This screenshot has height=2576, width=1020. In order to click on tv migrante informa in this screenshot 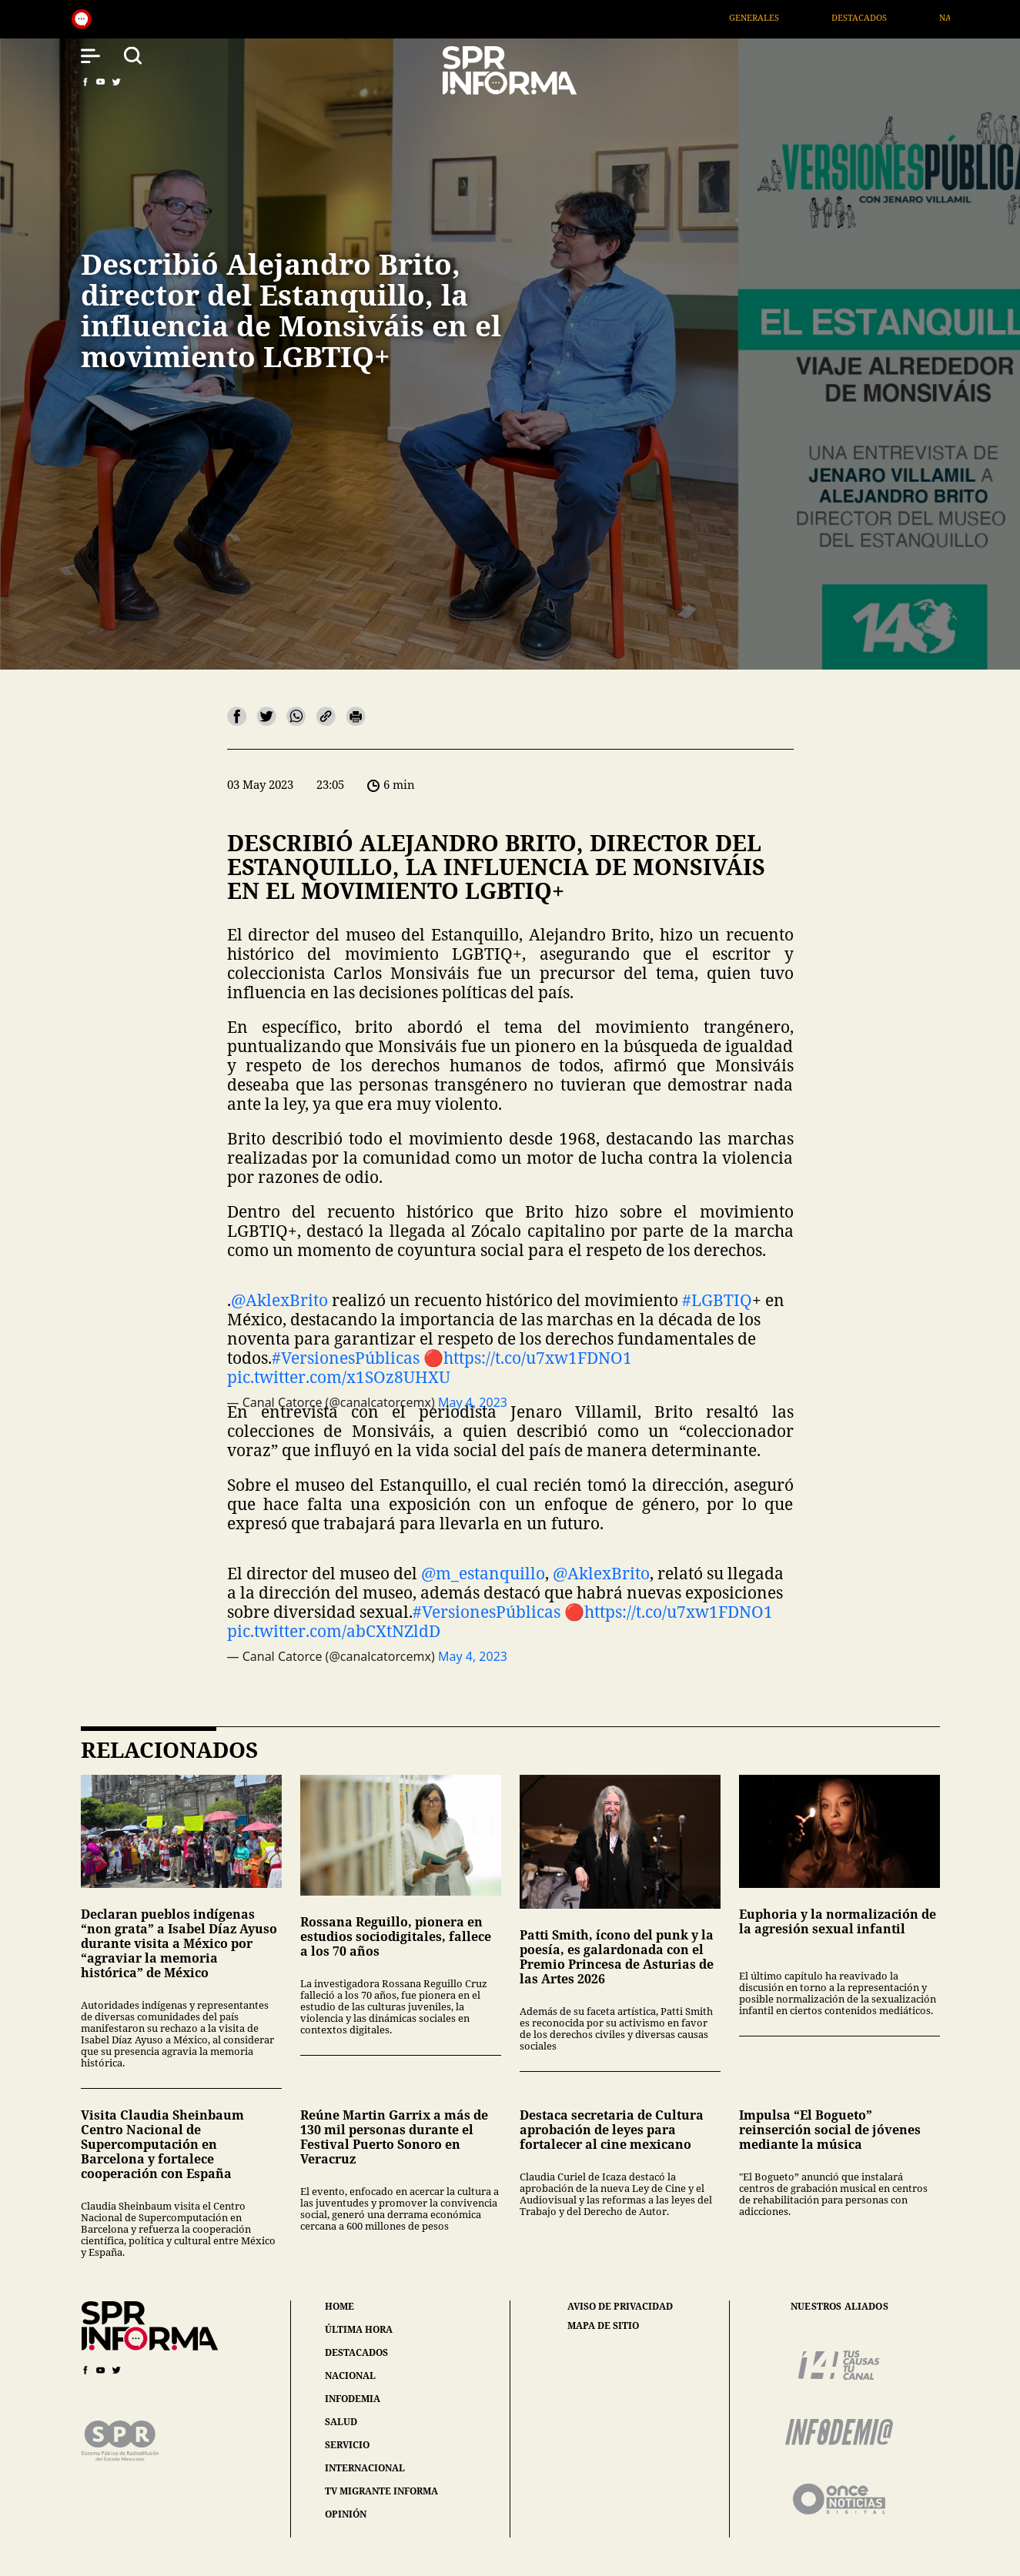, I will do `click(381, 2490)`.